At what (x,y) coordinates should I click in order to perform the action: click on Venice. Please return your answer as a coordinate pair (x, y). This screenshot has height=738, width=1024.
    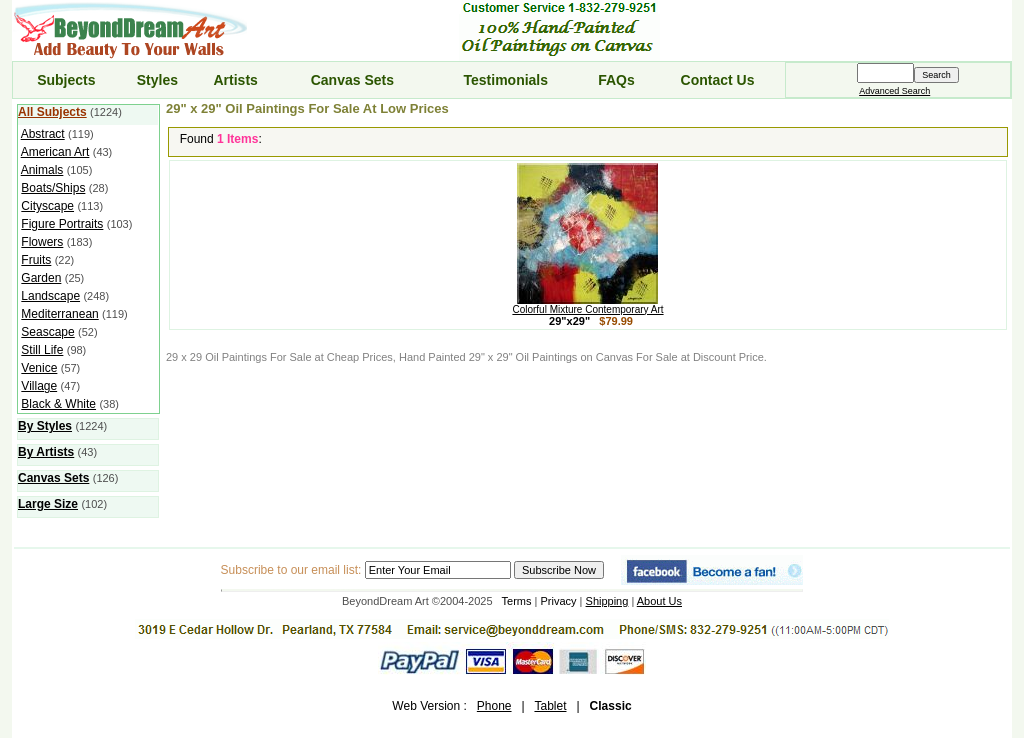
    Looking at the image, I should click on (39, 368).